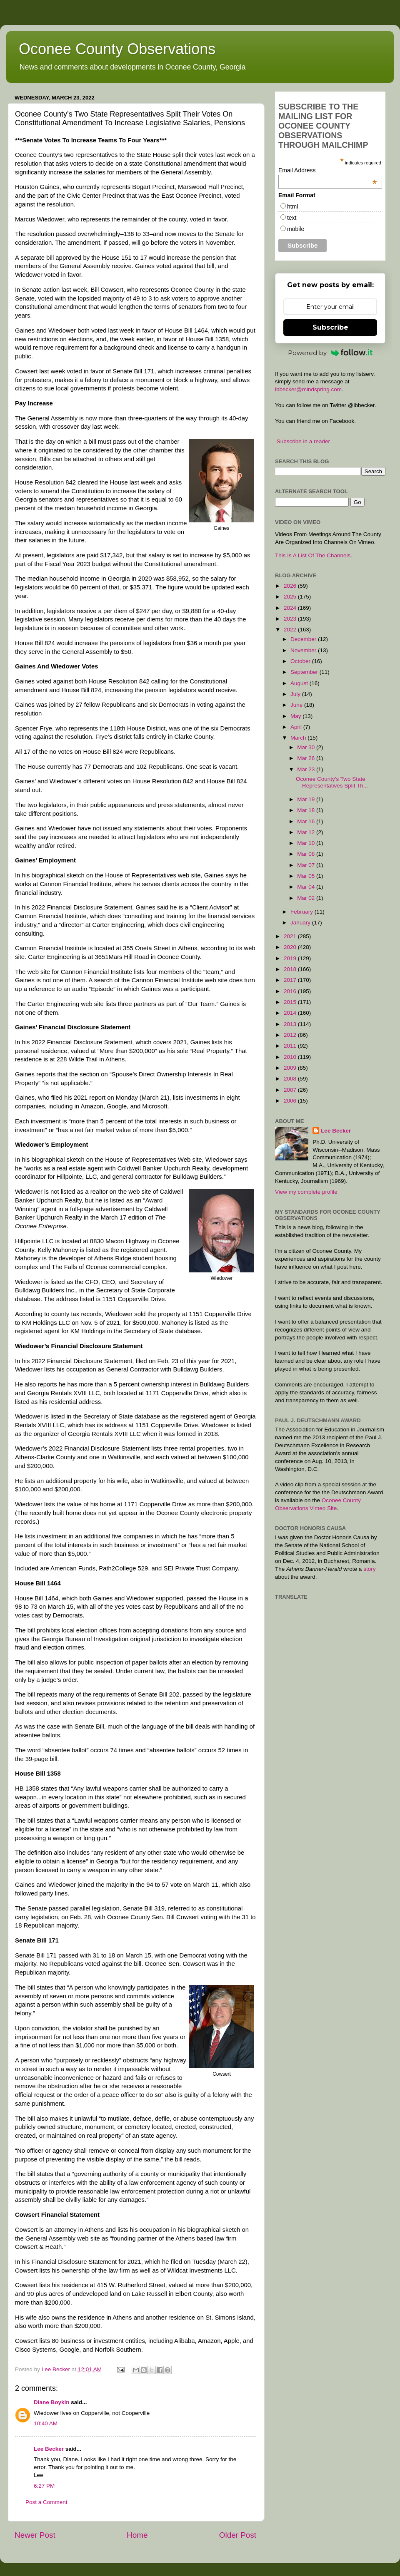 This screenshot has height=2576, width=400. I want to click on Mar 18, so click(306, 810).